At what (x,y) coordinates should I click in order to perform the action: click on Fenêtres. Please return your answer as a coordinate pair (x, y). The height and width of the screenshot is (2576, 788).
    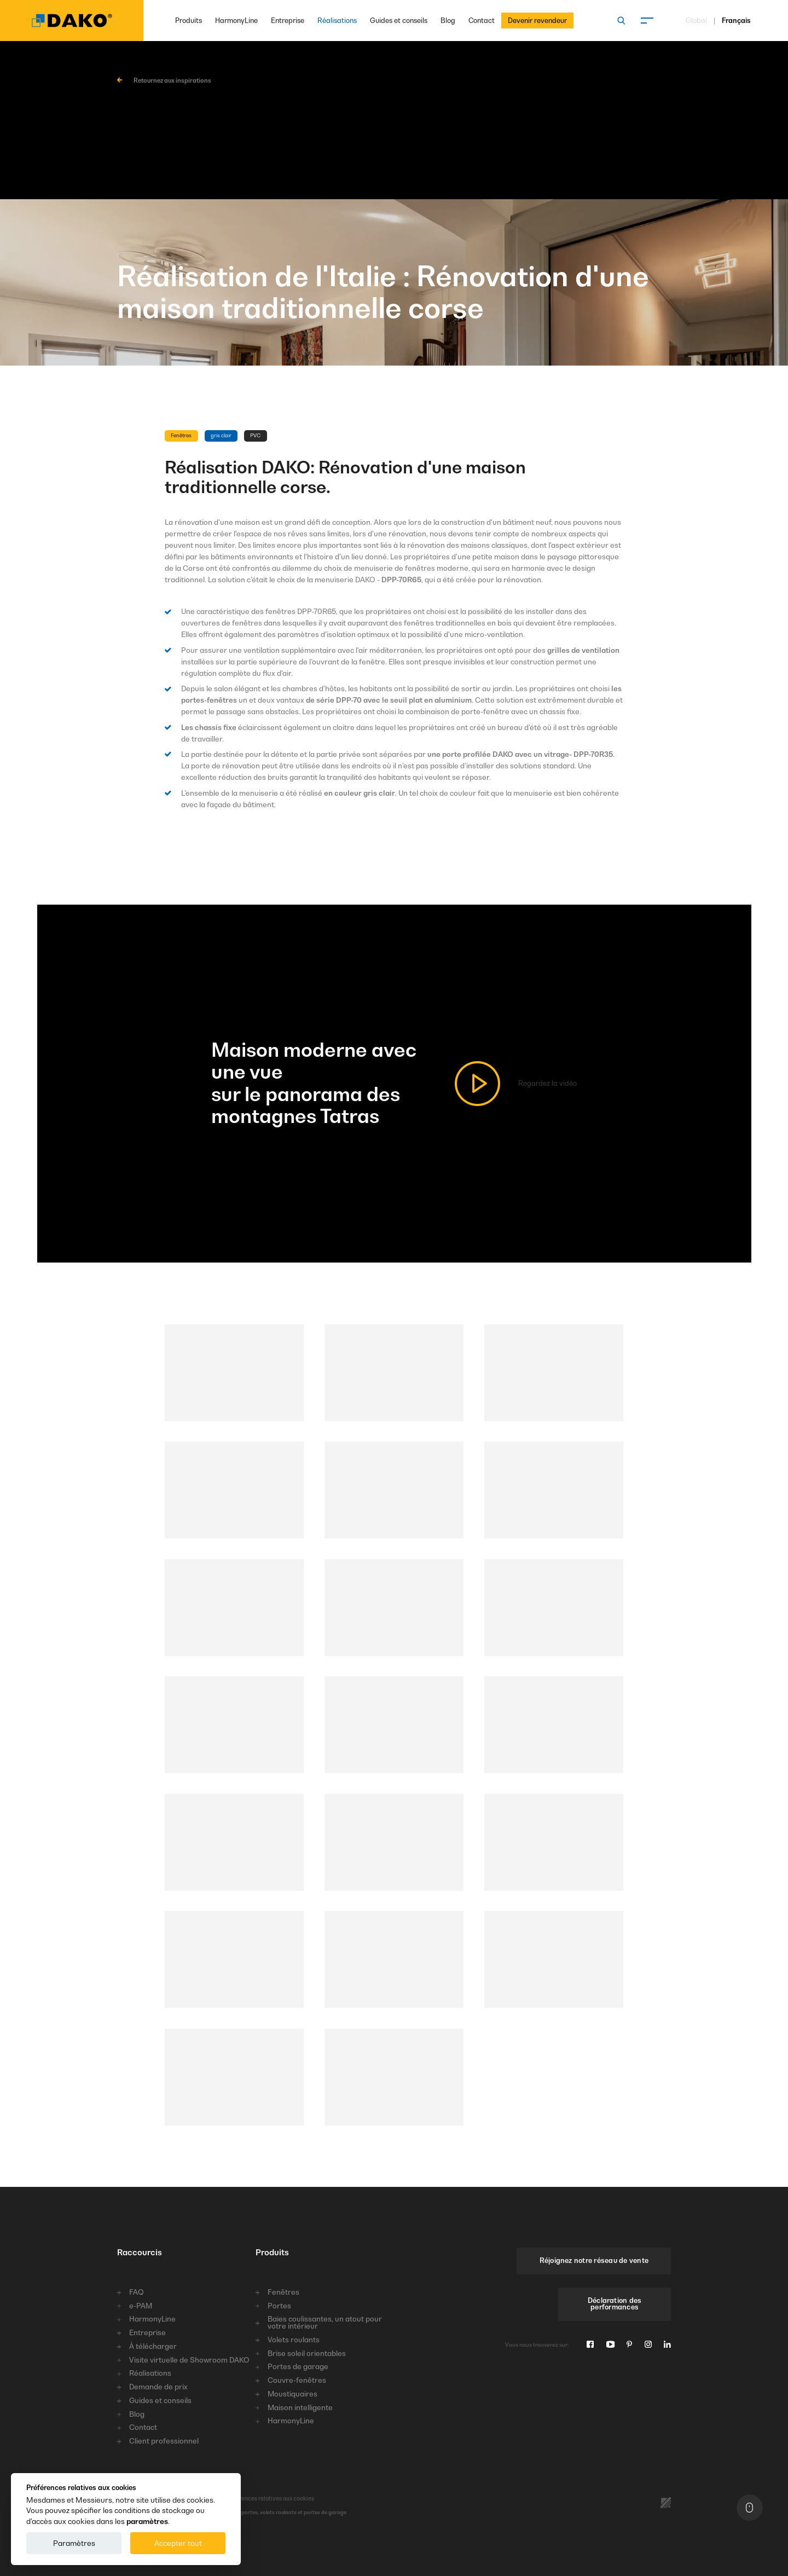
    Looking at the image, I should click on (283, 2292).